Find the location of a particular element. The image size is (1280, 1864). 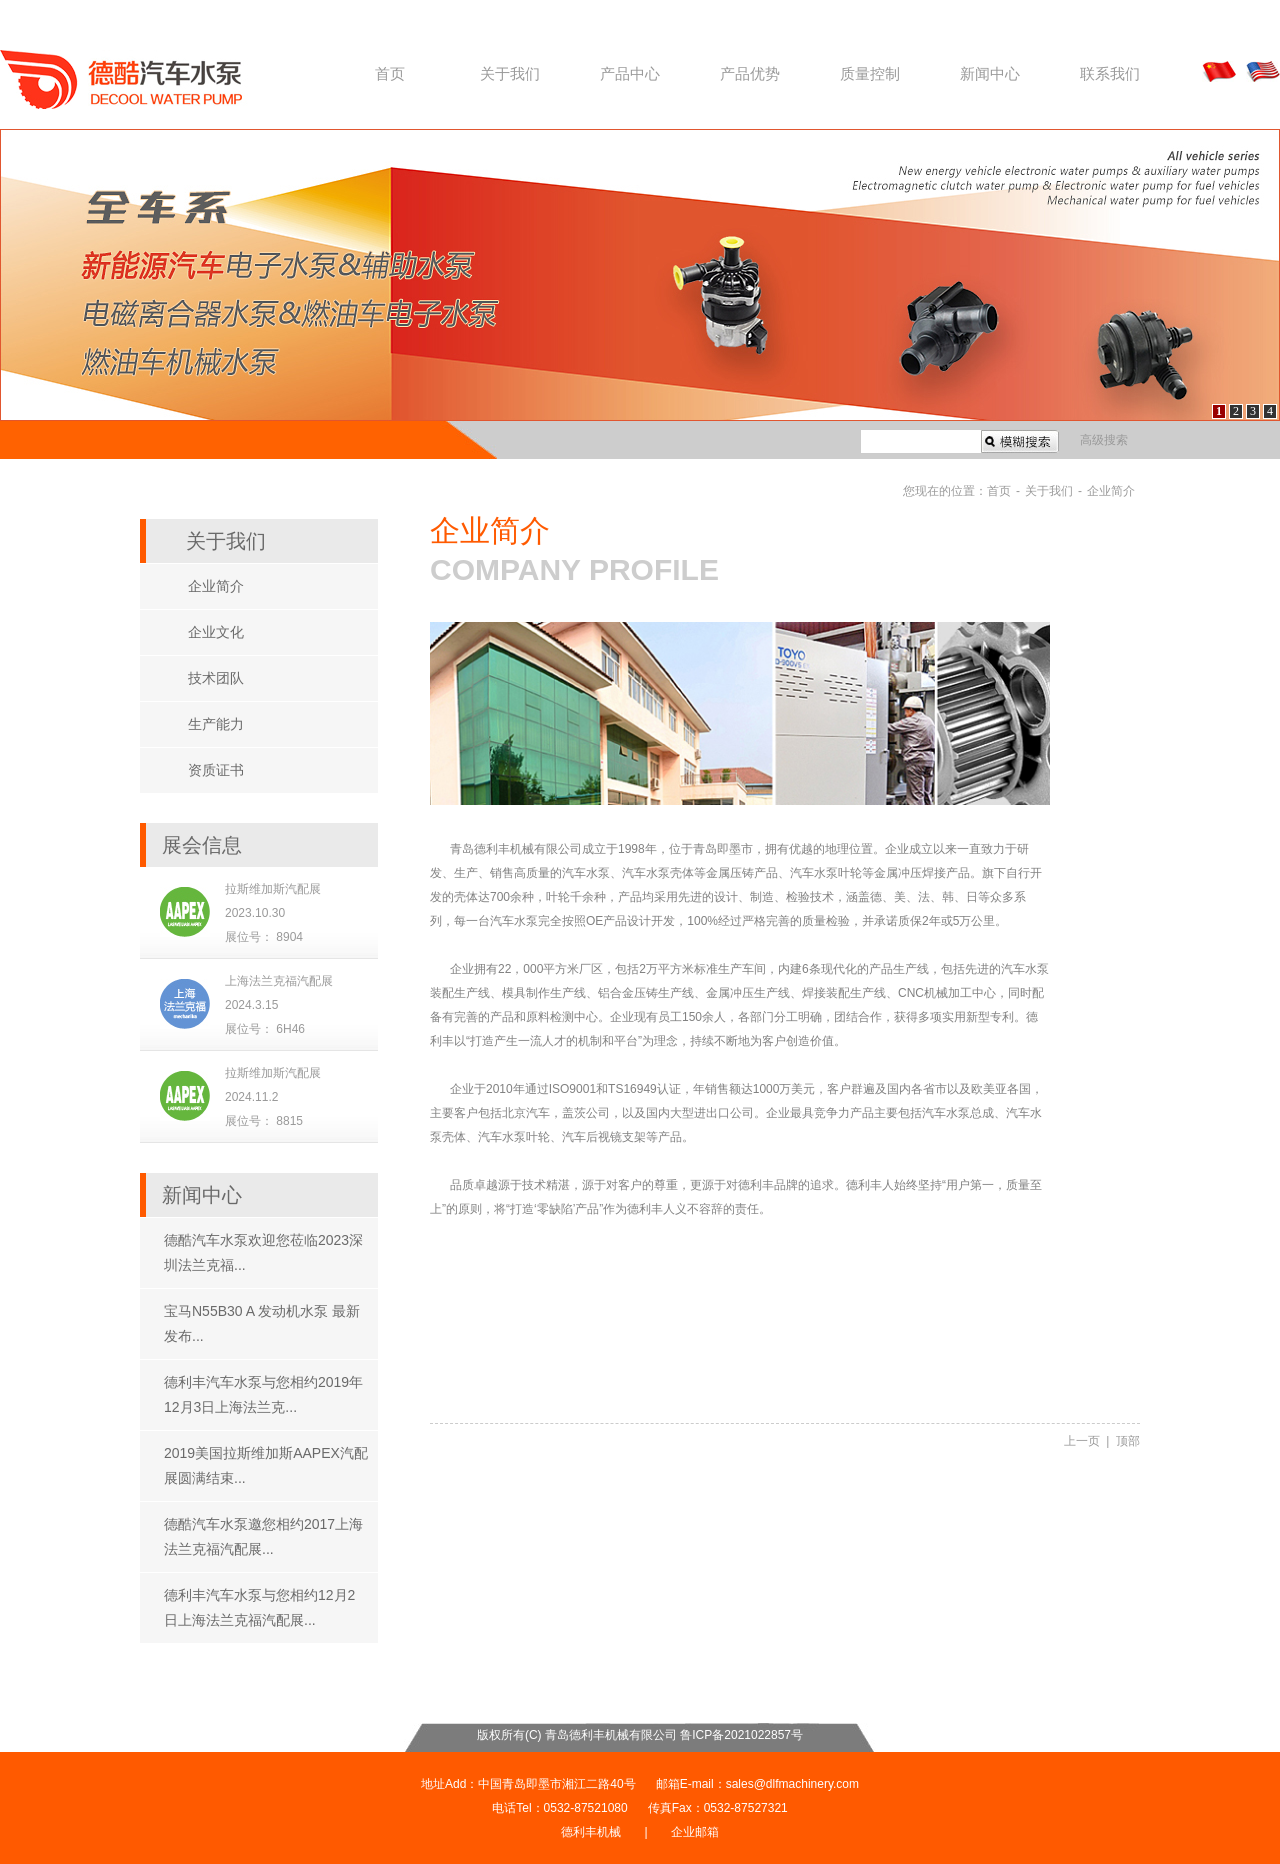

新闻中心 is located at coordinates (990, 73).